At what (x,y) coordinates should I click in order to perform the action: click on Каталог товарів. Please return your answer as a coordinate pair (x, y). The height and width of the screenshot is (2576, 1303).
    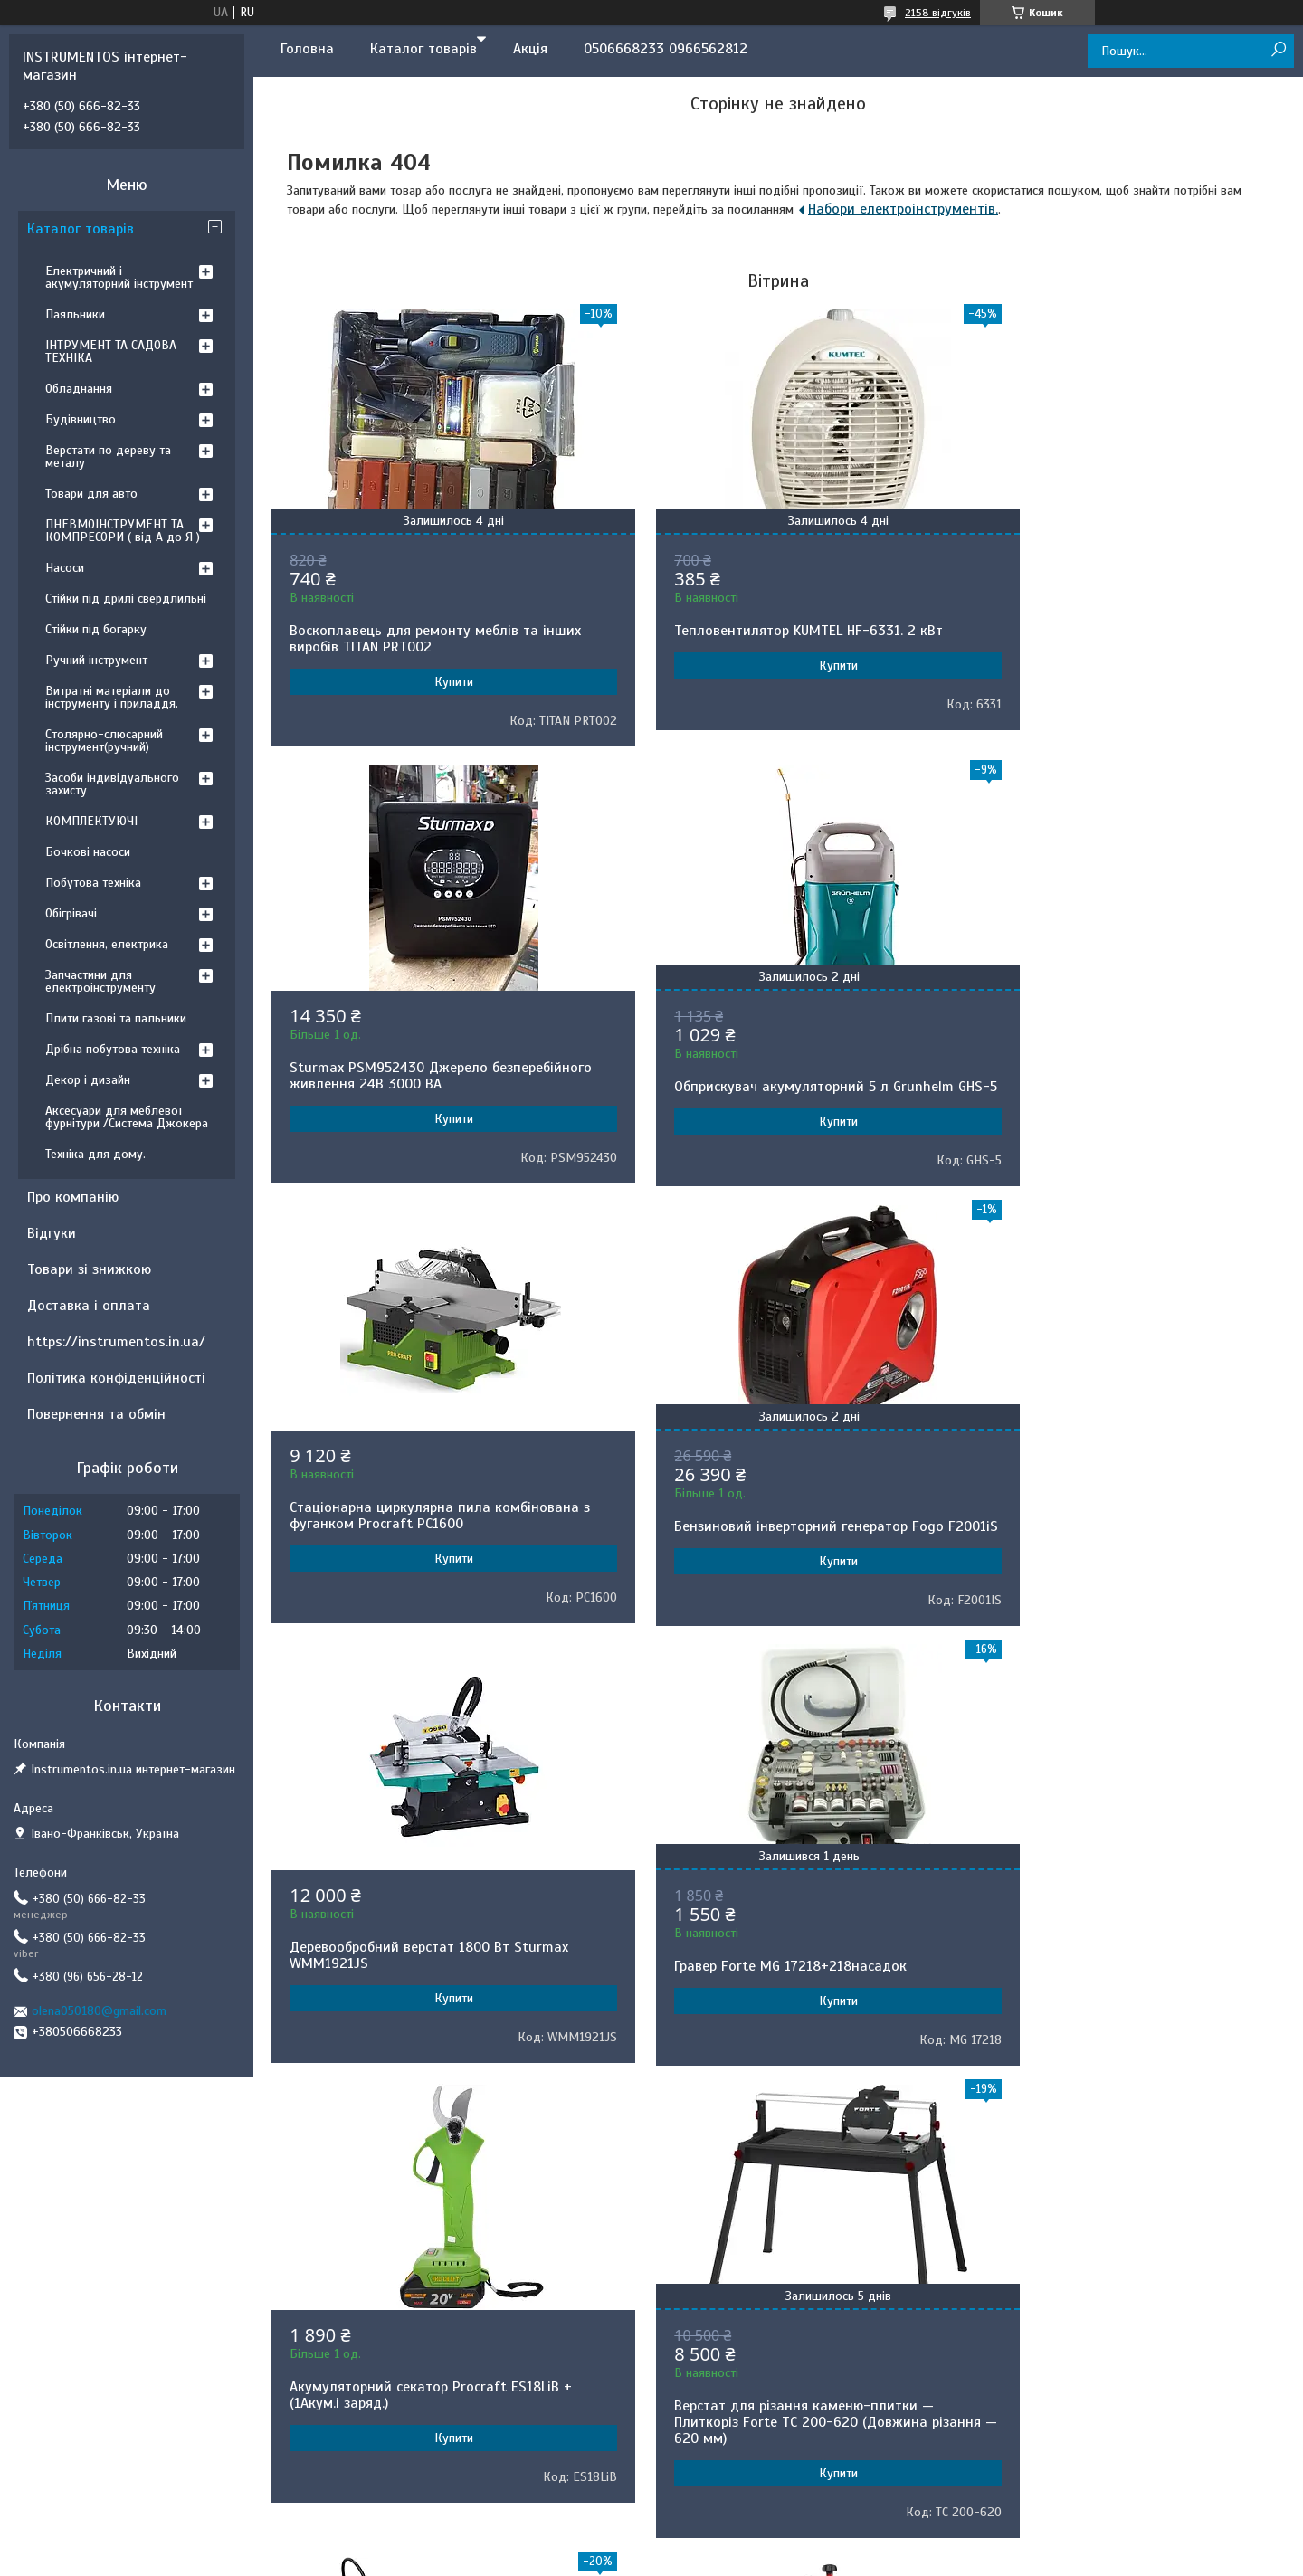
    Looking at the image, I should click on (423, 49).